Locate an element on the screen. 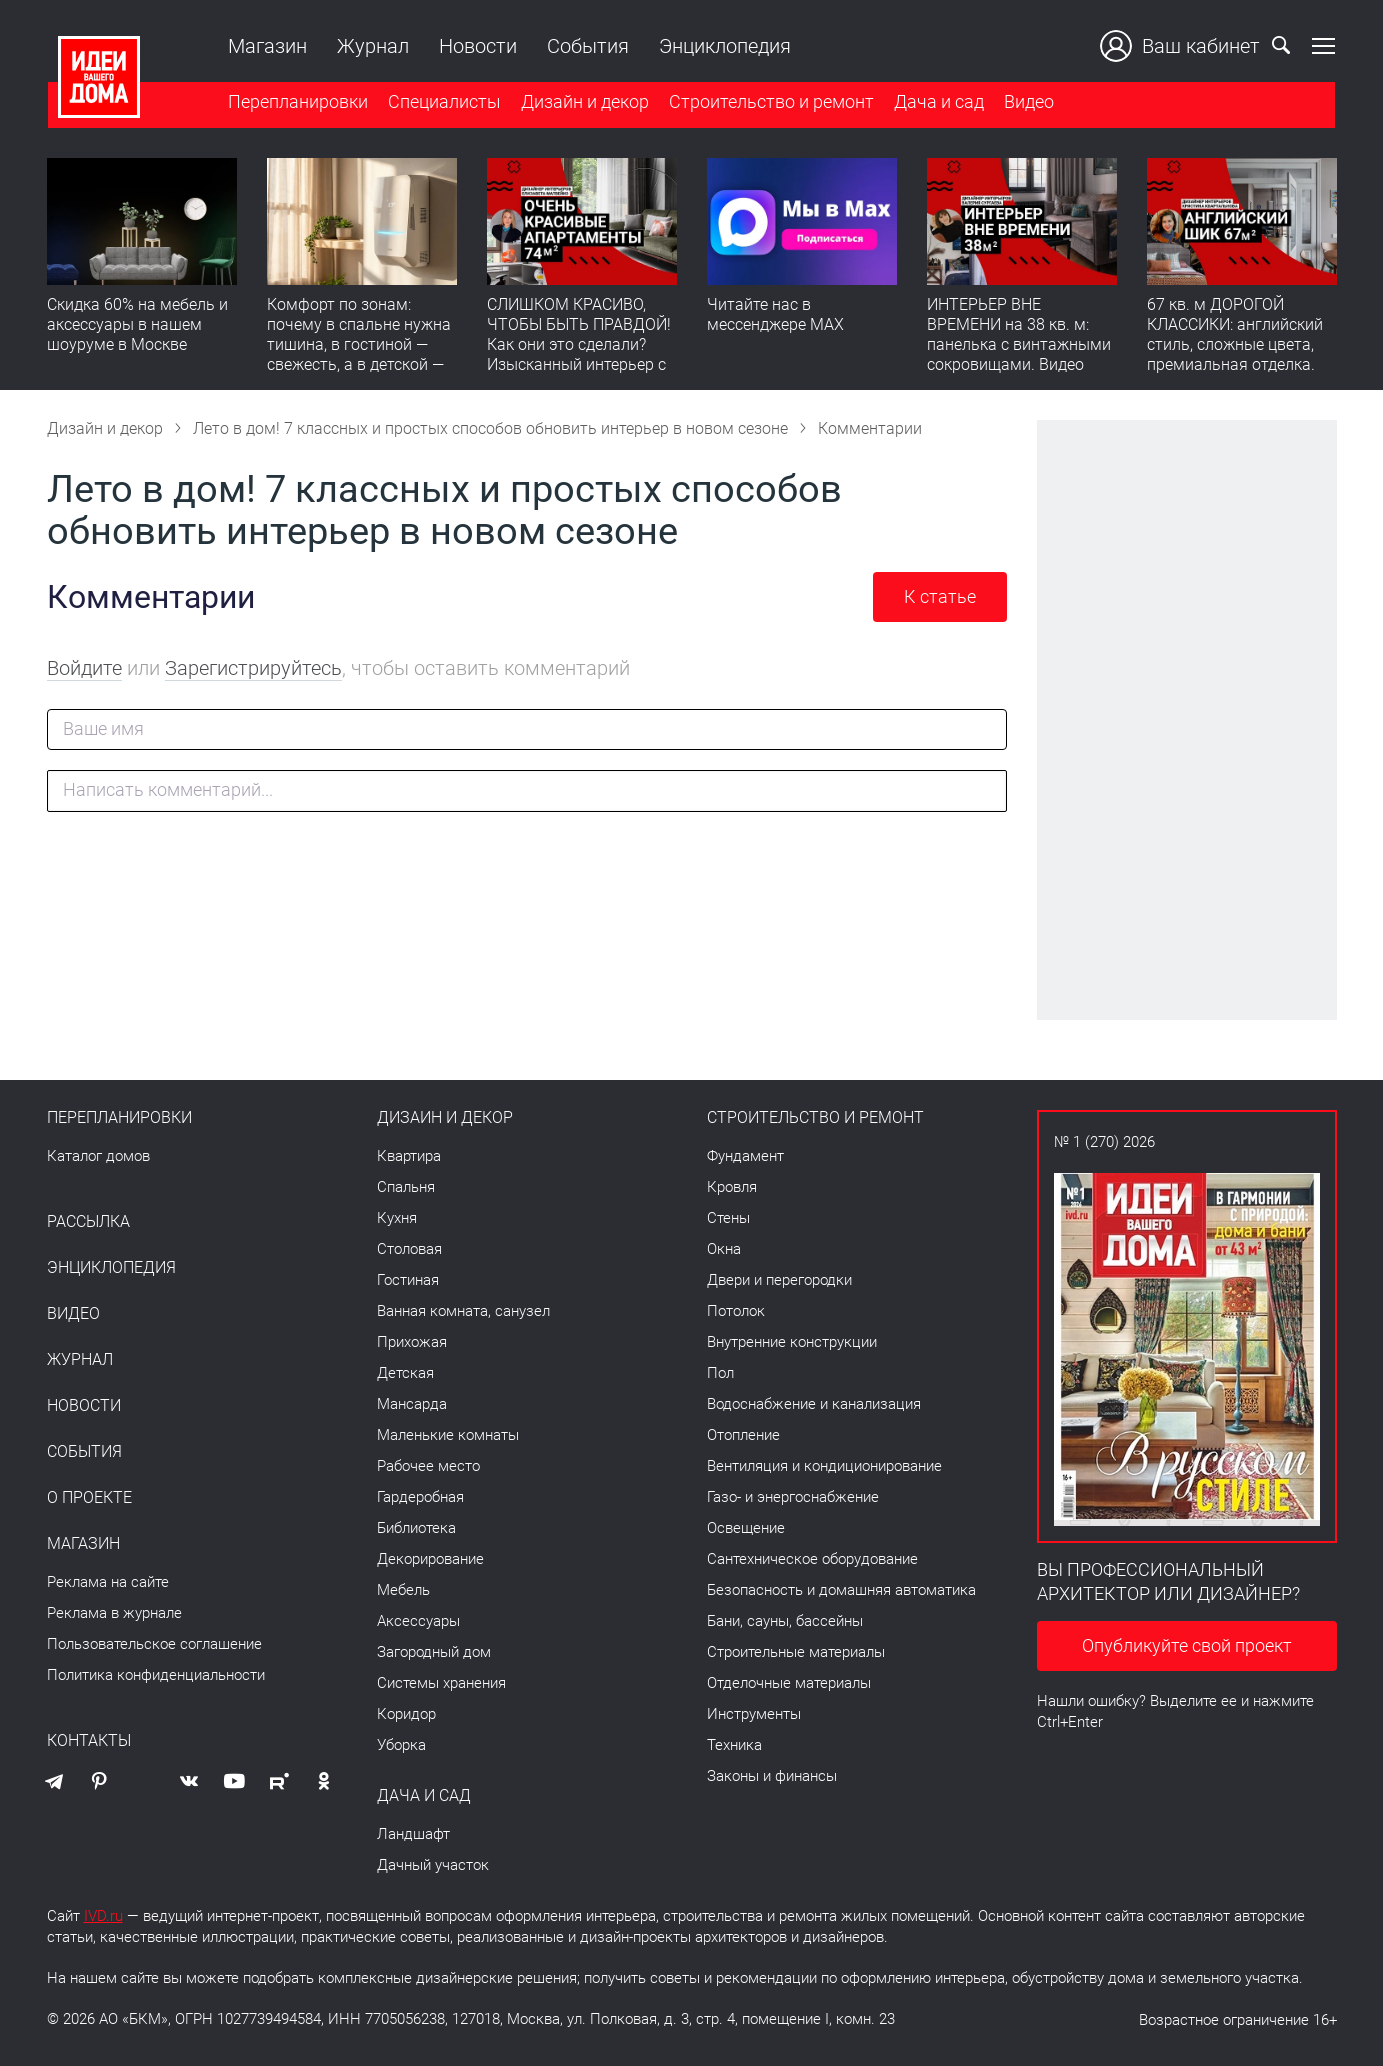  Комфорт по зонам: почему в спальне нужна тишина, в гостиной — свежесть, а в детской — прохлада без сквозняков is located at coordinates (362, 345).